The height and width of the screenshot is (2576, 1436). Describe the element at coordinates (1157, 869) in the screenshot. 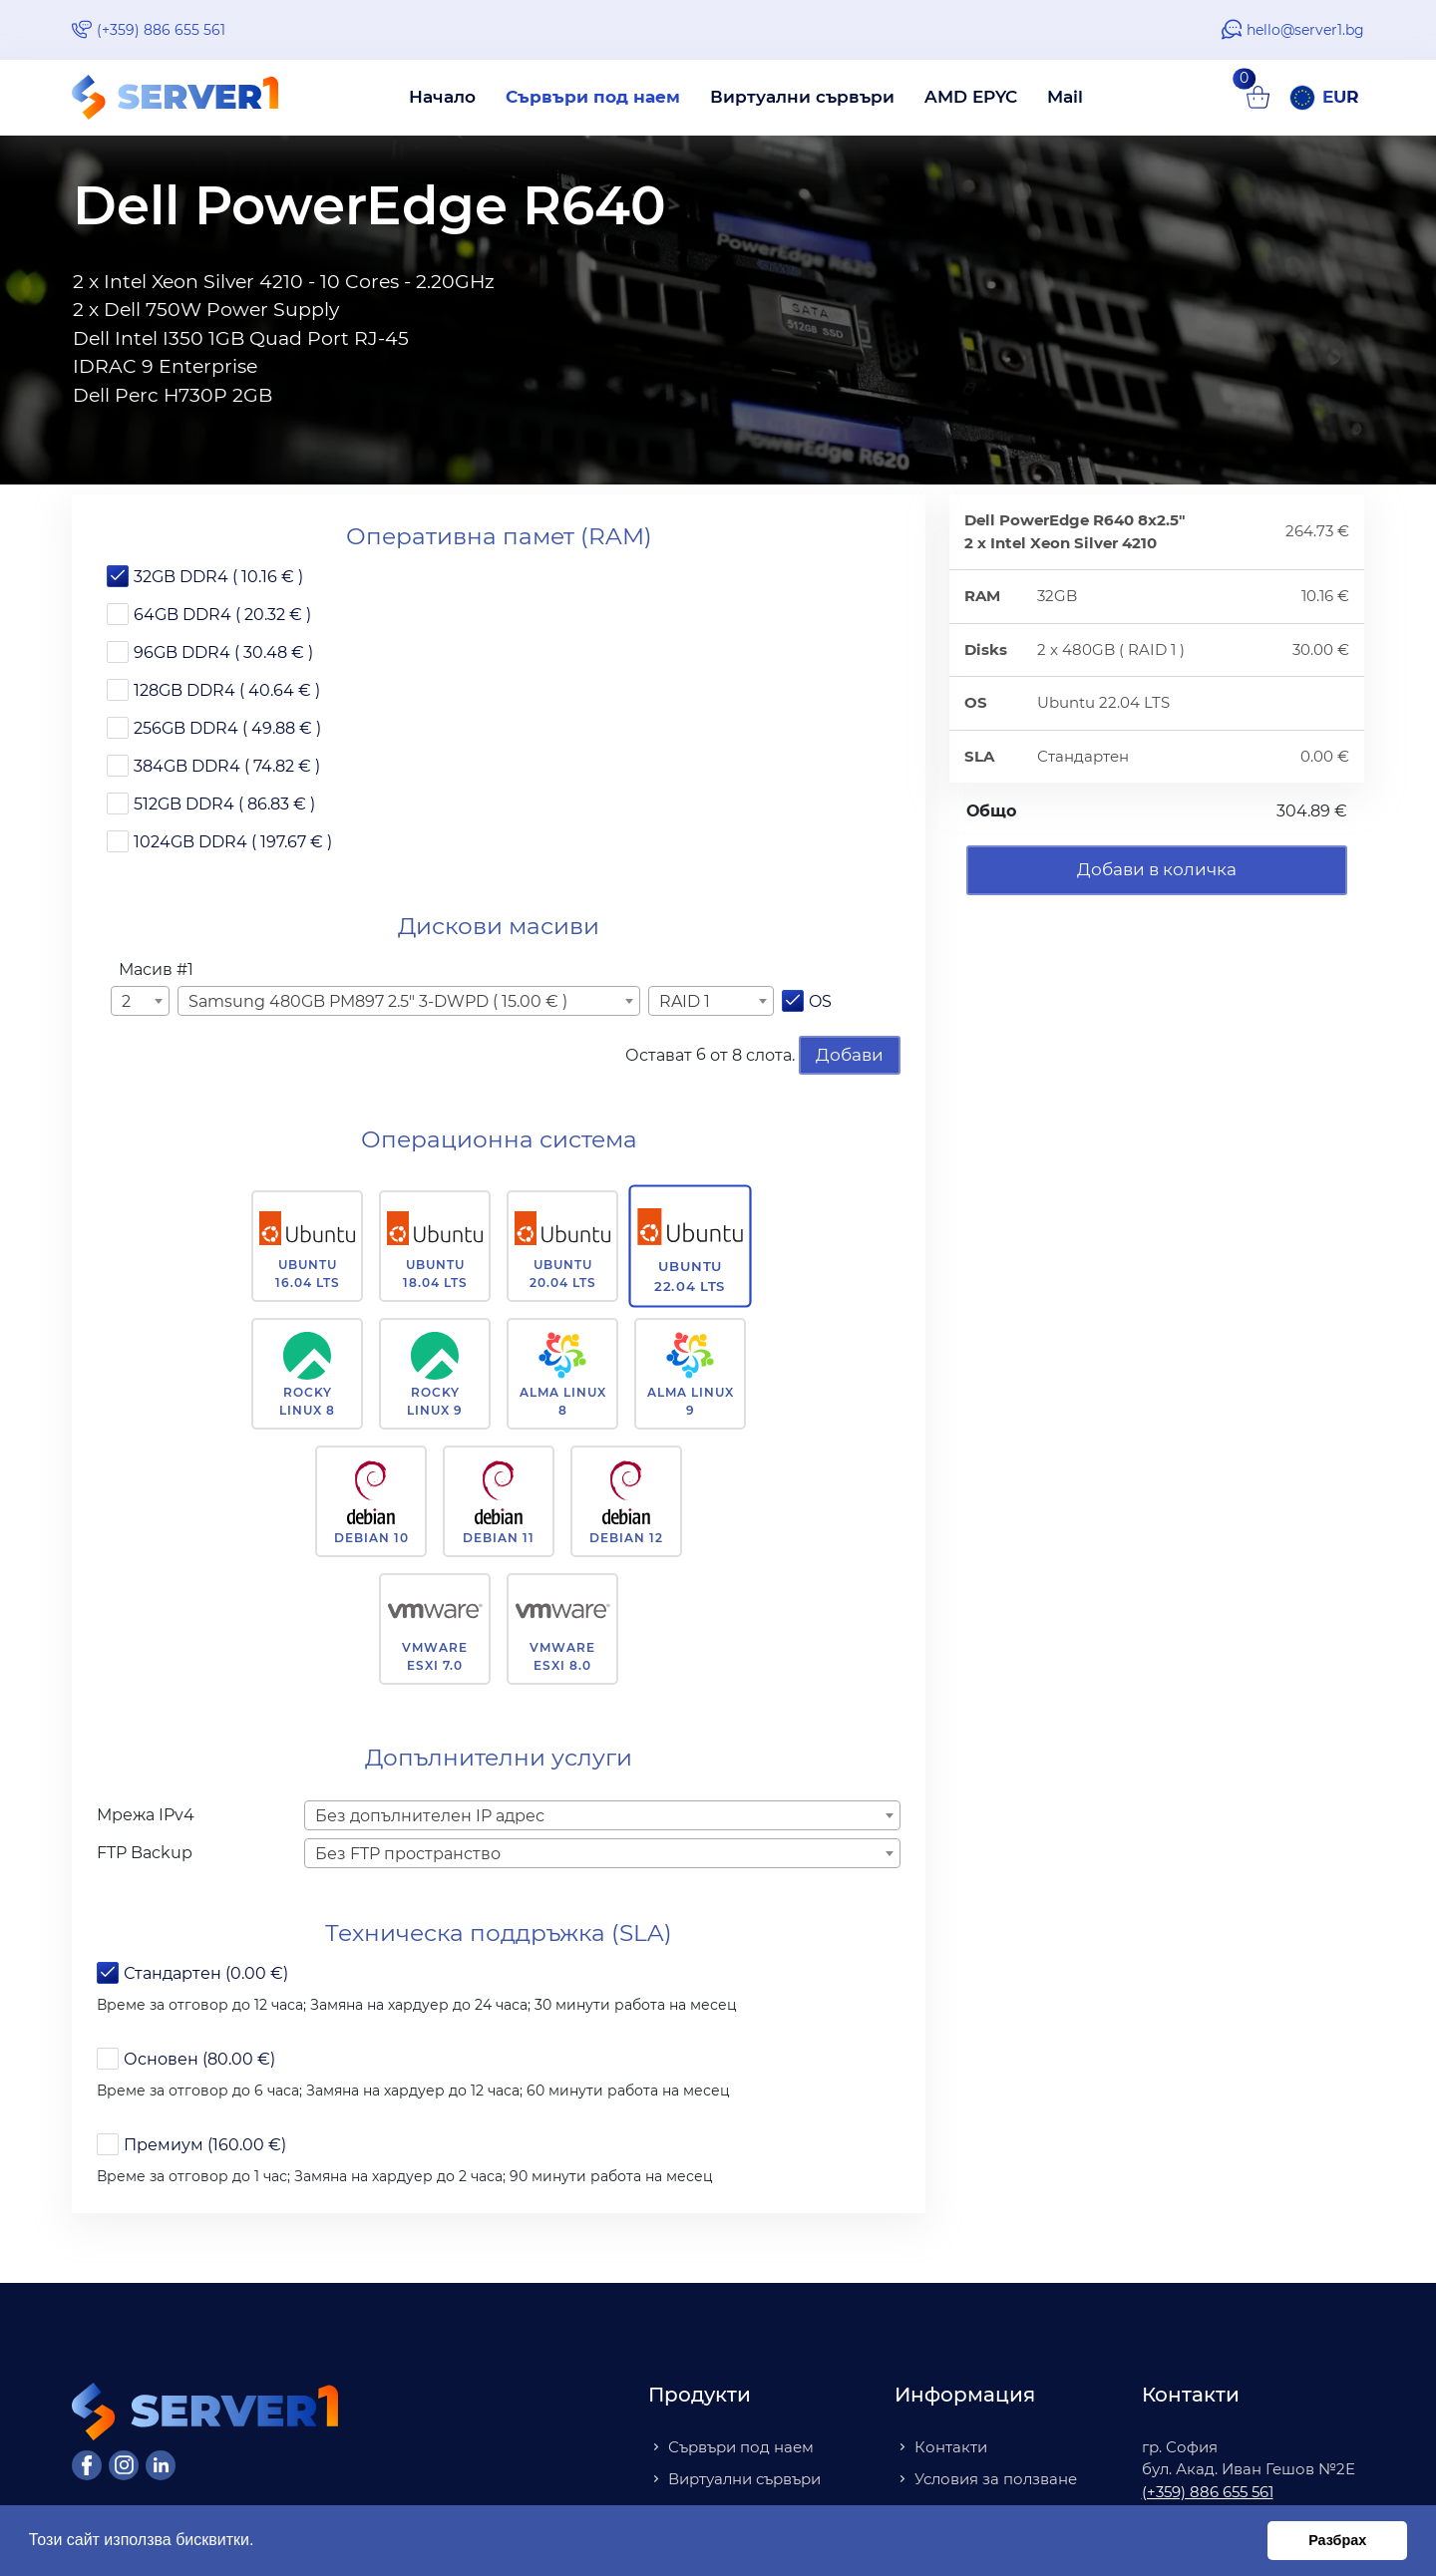

I see `Добави в количка` at that location.